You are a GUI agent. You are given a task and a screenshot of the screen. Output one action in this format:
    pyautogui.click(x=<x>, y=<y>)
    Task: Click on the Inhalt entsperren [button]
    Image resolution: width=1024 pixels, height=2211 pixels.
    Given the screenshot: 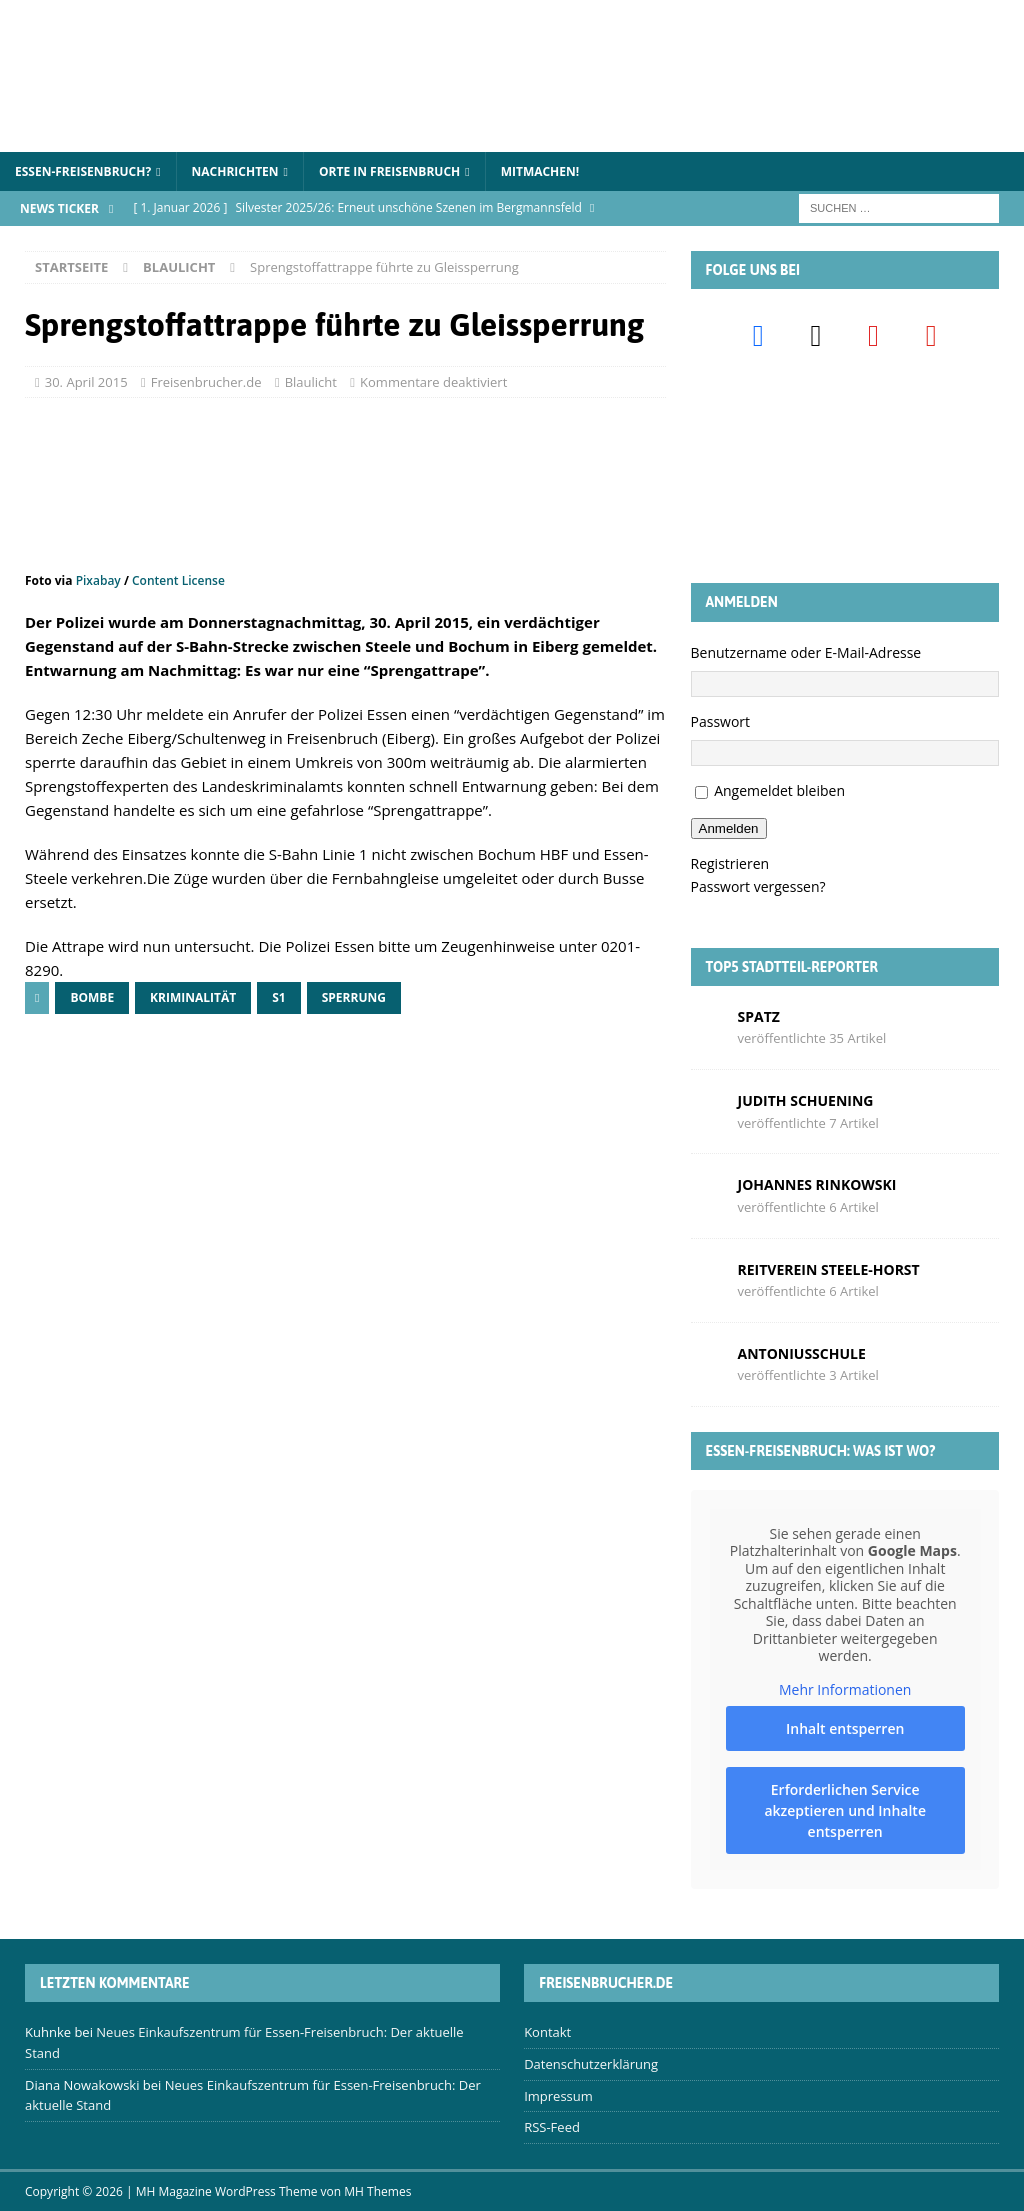 What is the action you would take?
    pyautogui.click(x=844, y=1728)
    